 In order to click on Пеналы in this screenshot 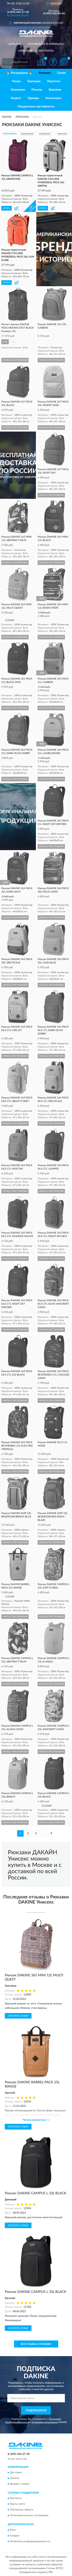, I will do `click(36, 89)`.